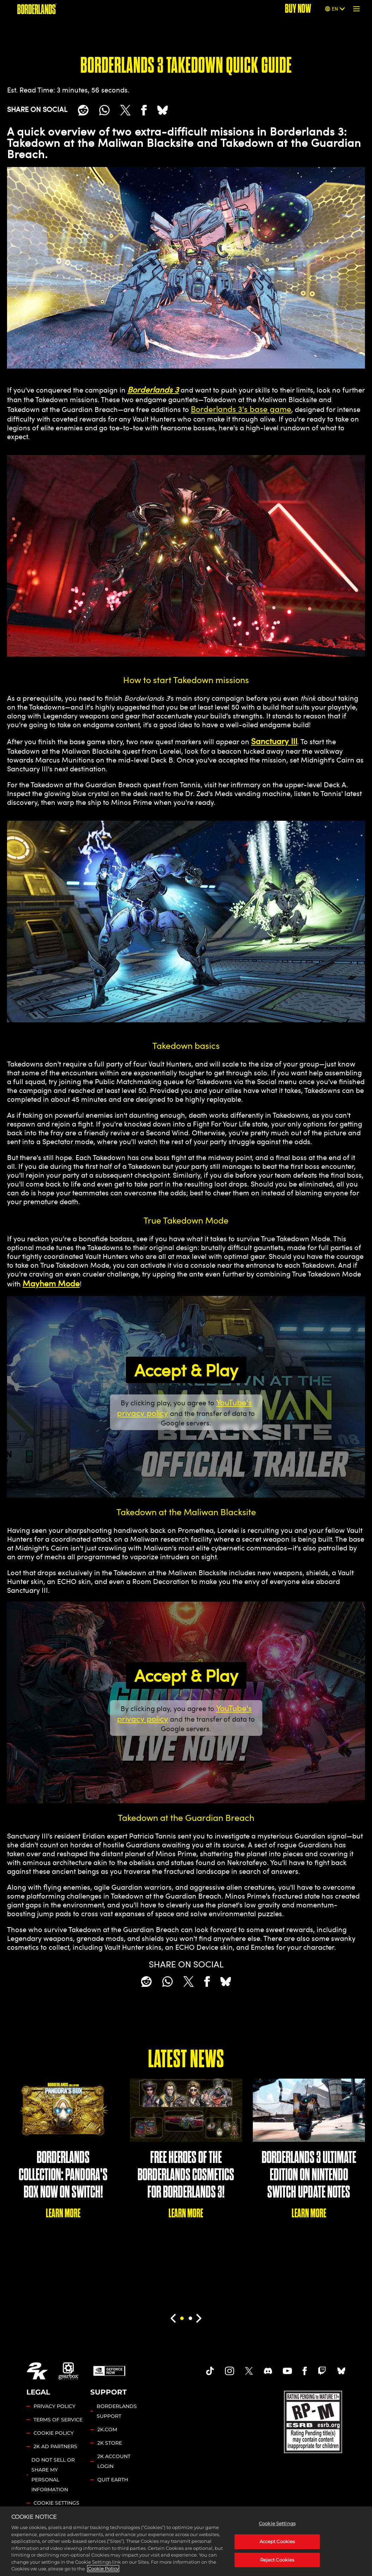 The height and width of the screenshot is (2576, 372). What do you see at coordinates (322, 2371) in the screenshot?
I see `[Borerlands Twitch]` at bounding box center [322, 2371].